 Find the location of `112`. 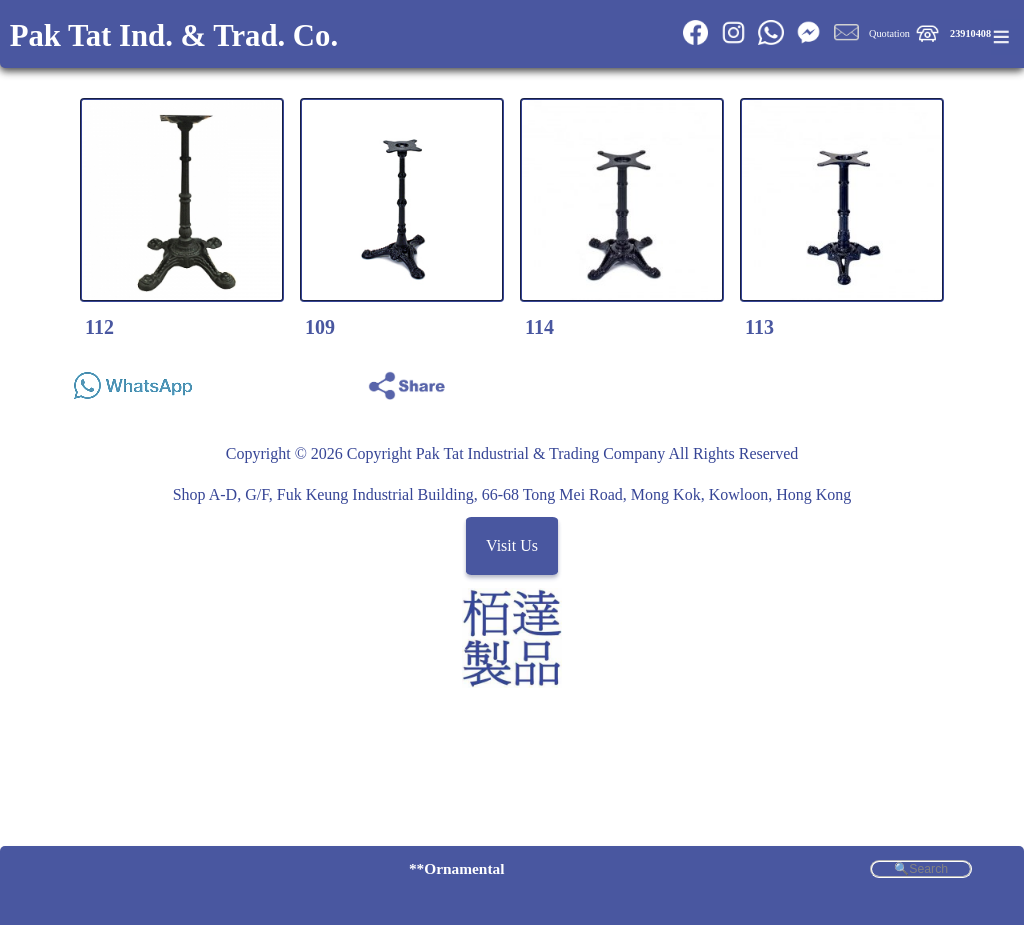

112 is located at coordinates (99, 327).